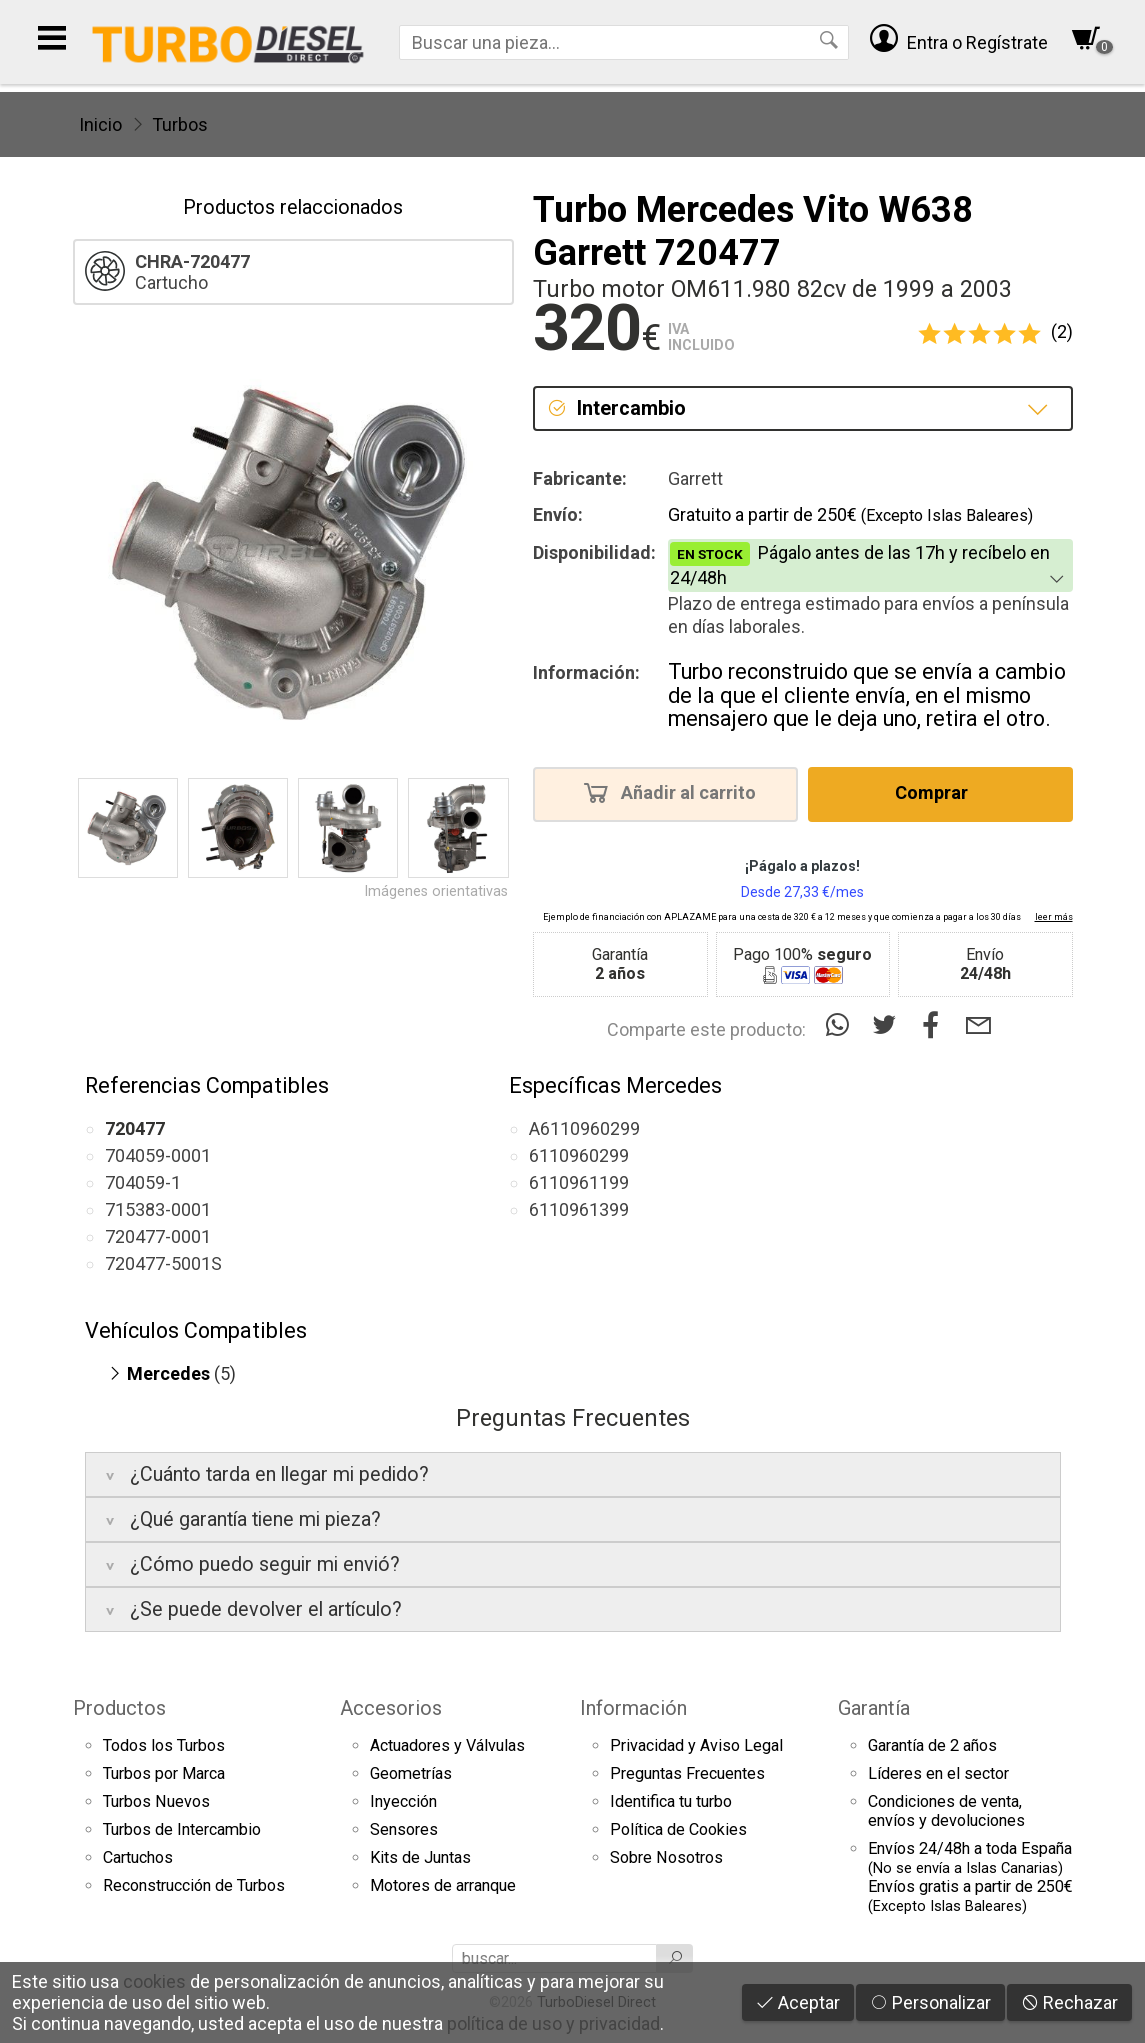  Describe the element at coordinates (411, 1773) in the screenshot. I see `Geometrías` at that location.